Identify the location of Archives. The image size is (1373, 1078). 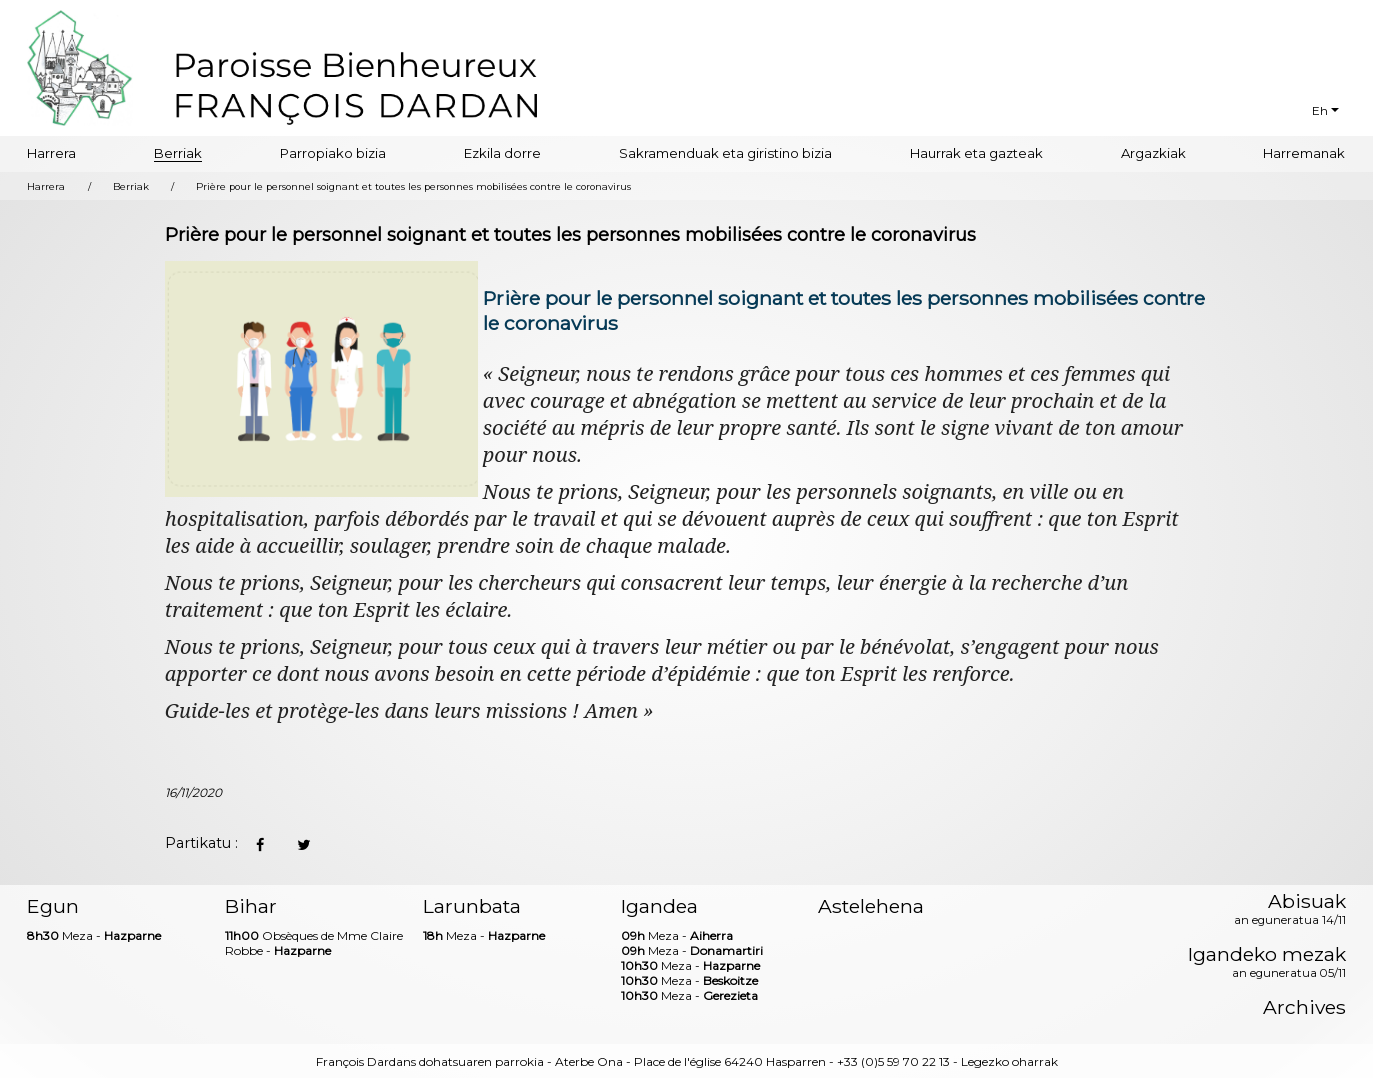
(1304, 1007).